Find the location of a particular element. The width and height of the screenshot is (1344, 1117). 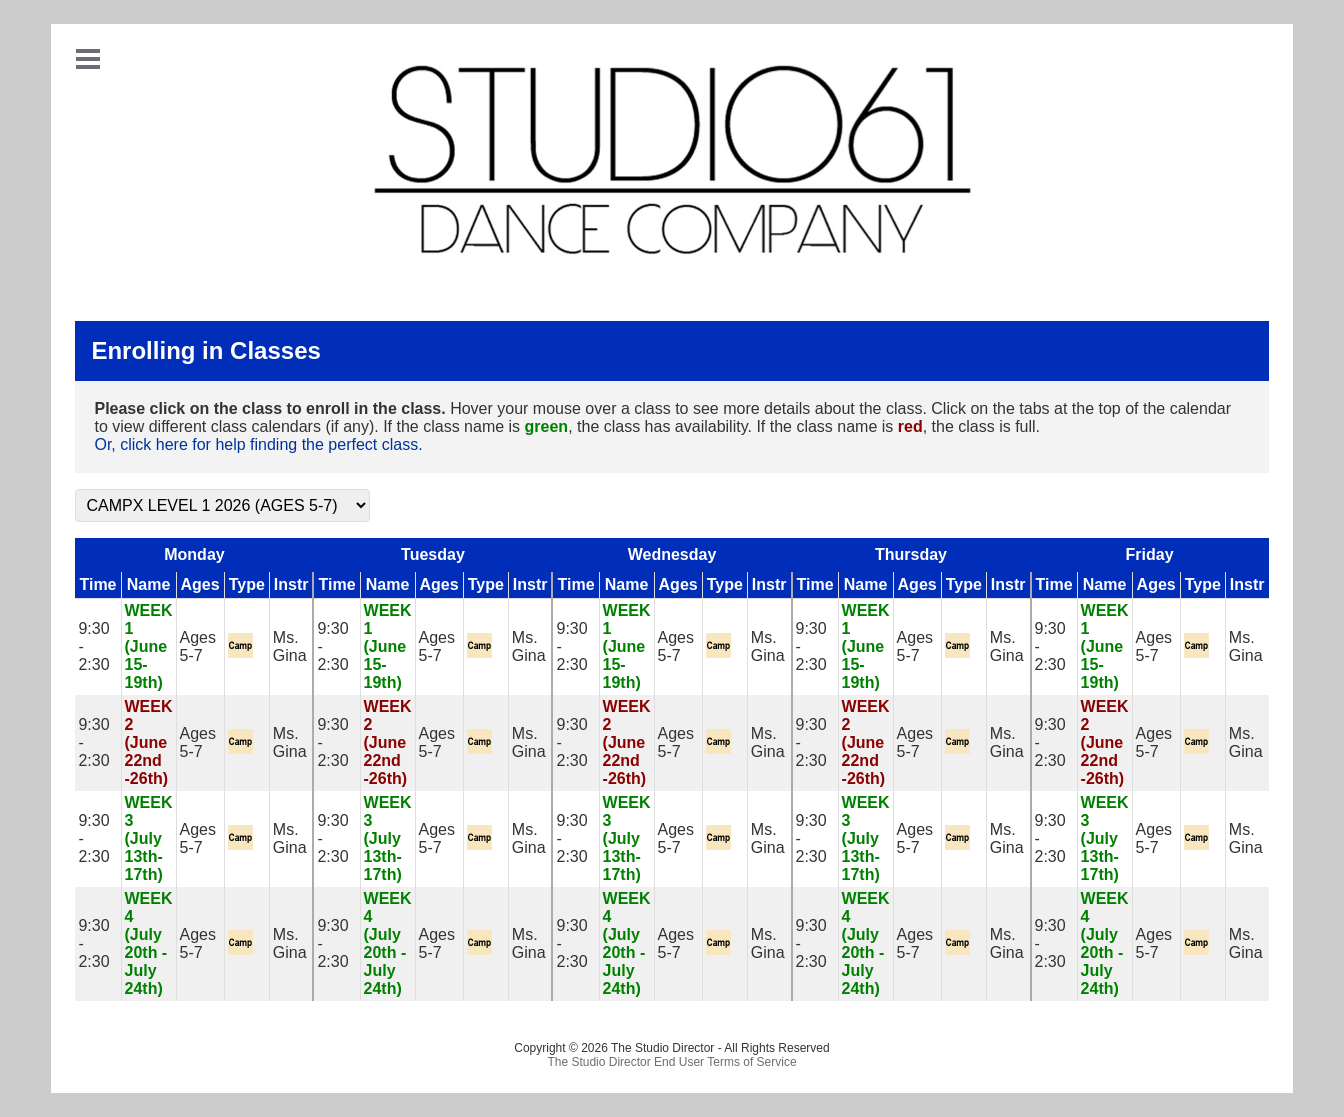

Name is located at coordinates (149, 584).